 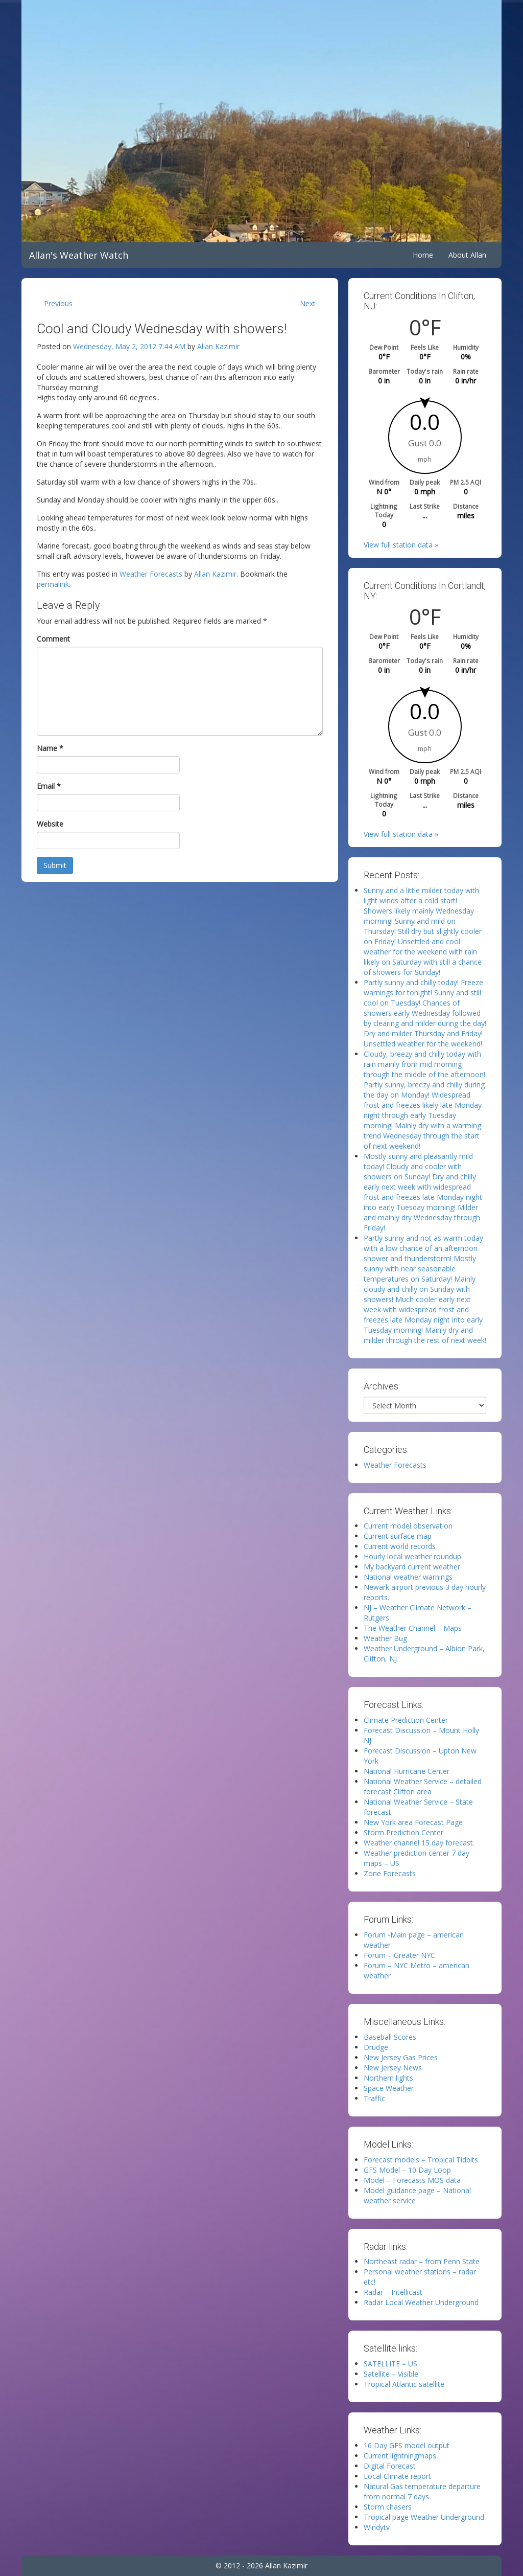 I want to click on Email, so click(x=49, y=786).